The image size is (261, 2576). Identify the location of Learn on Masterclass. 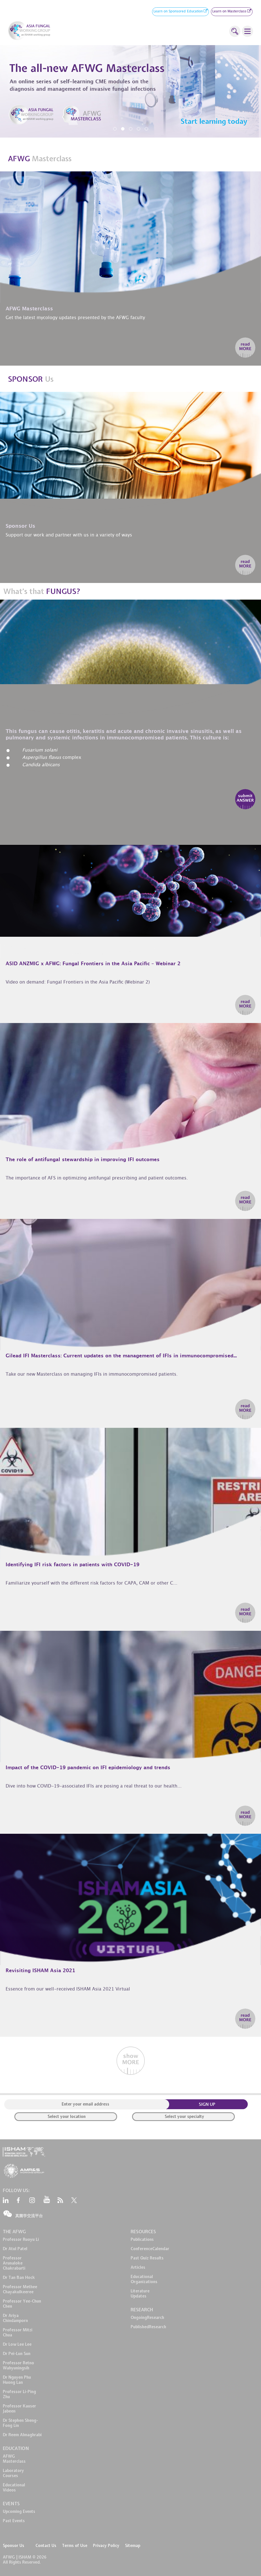
(231, 11).